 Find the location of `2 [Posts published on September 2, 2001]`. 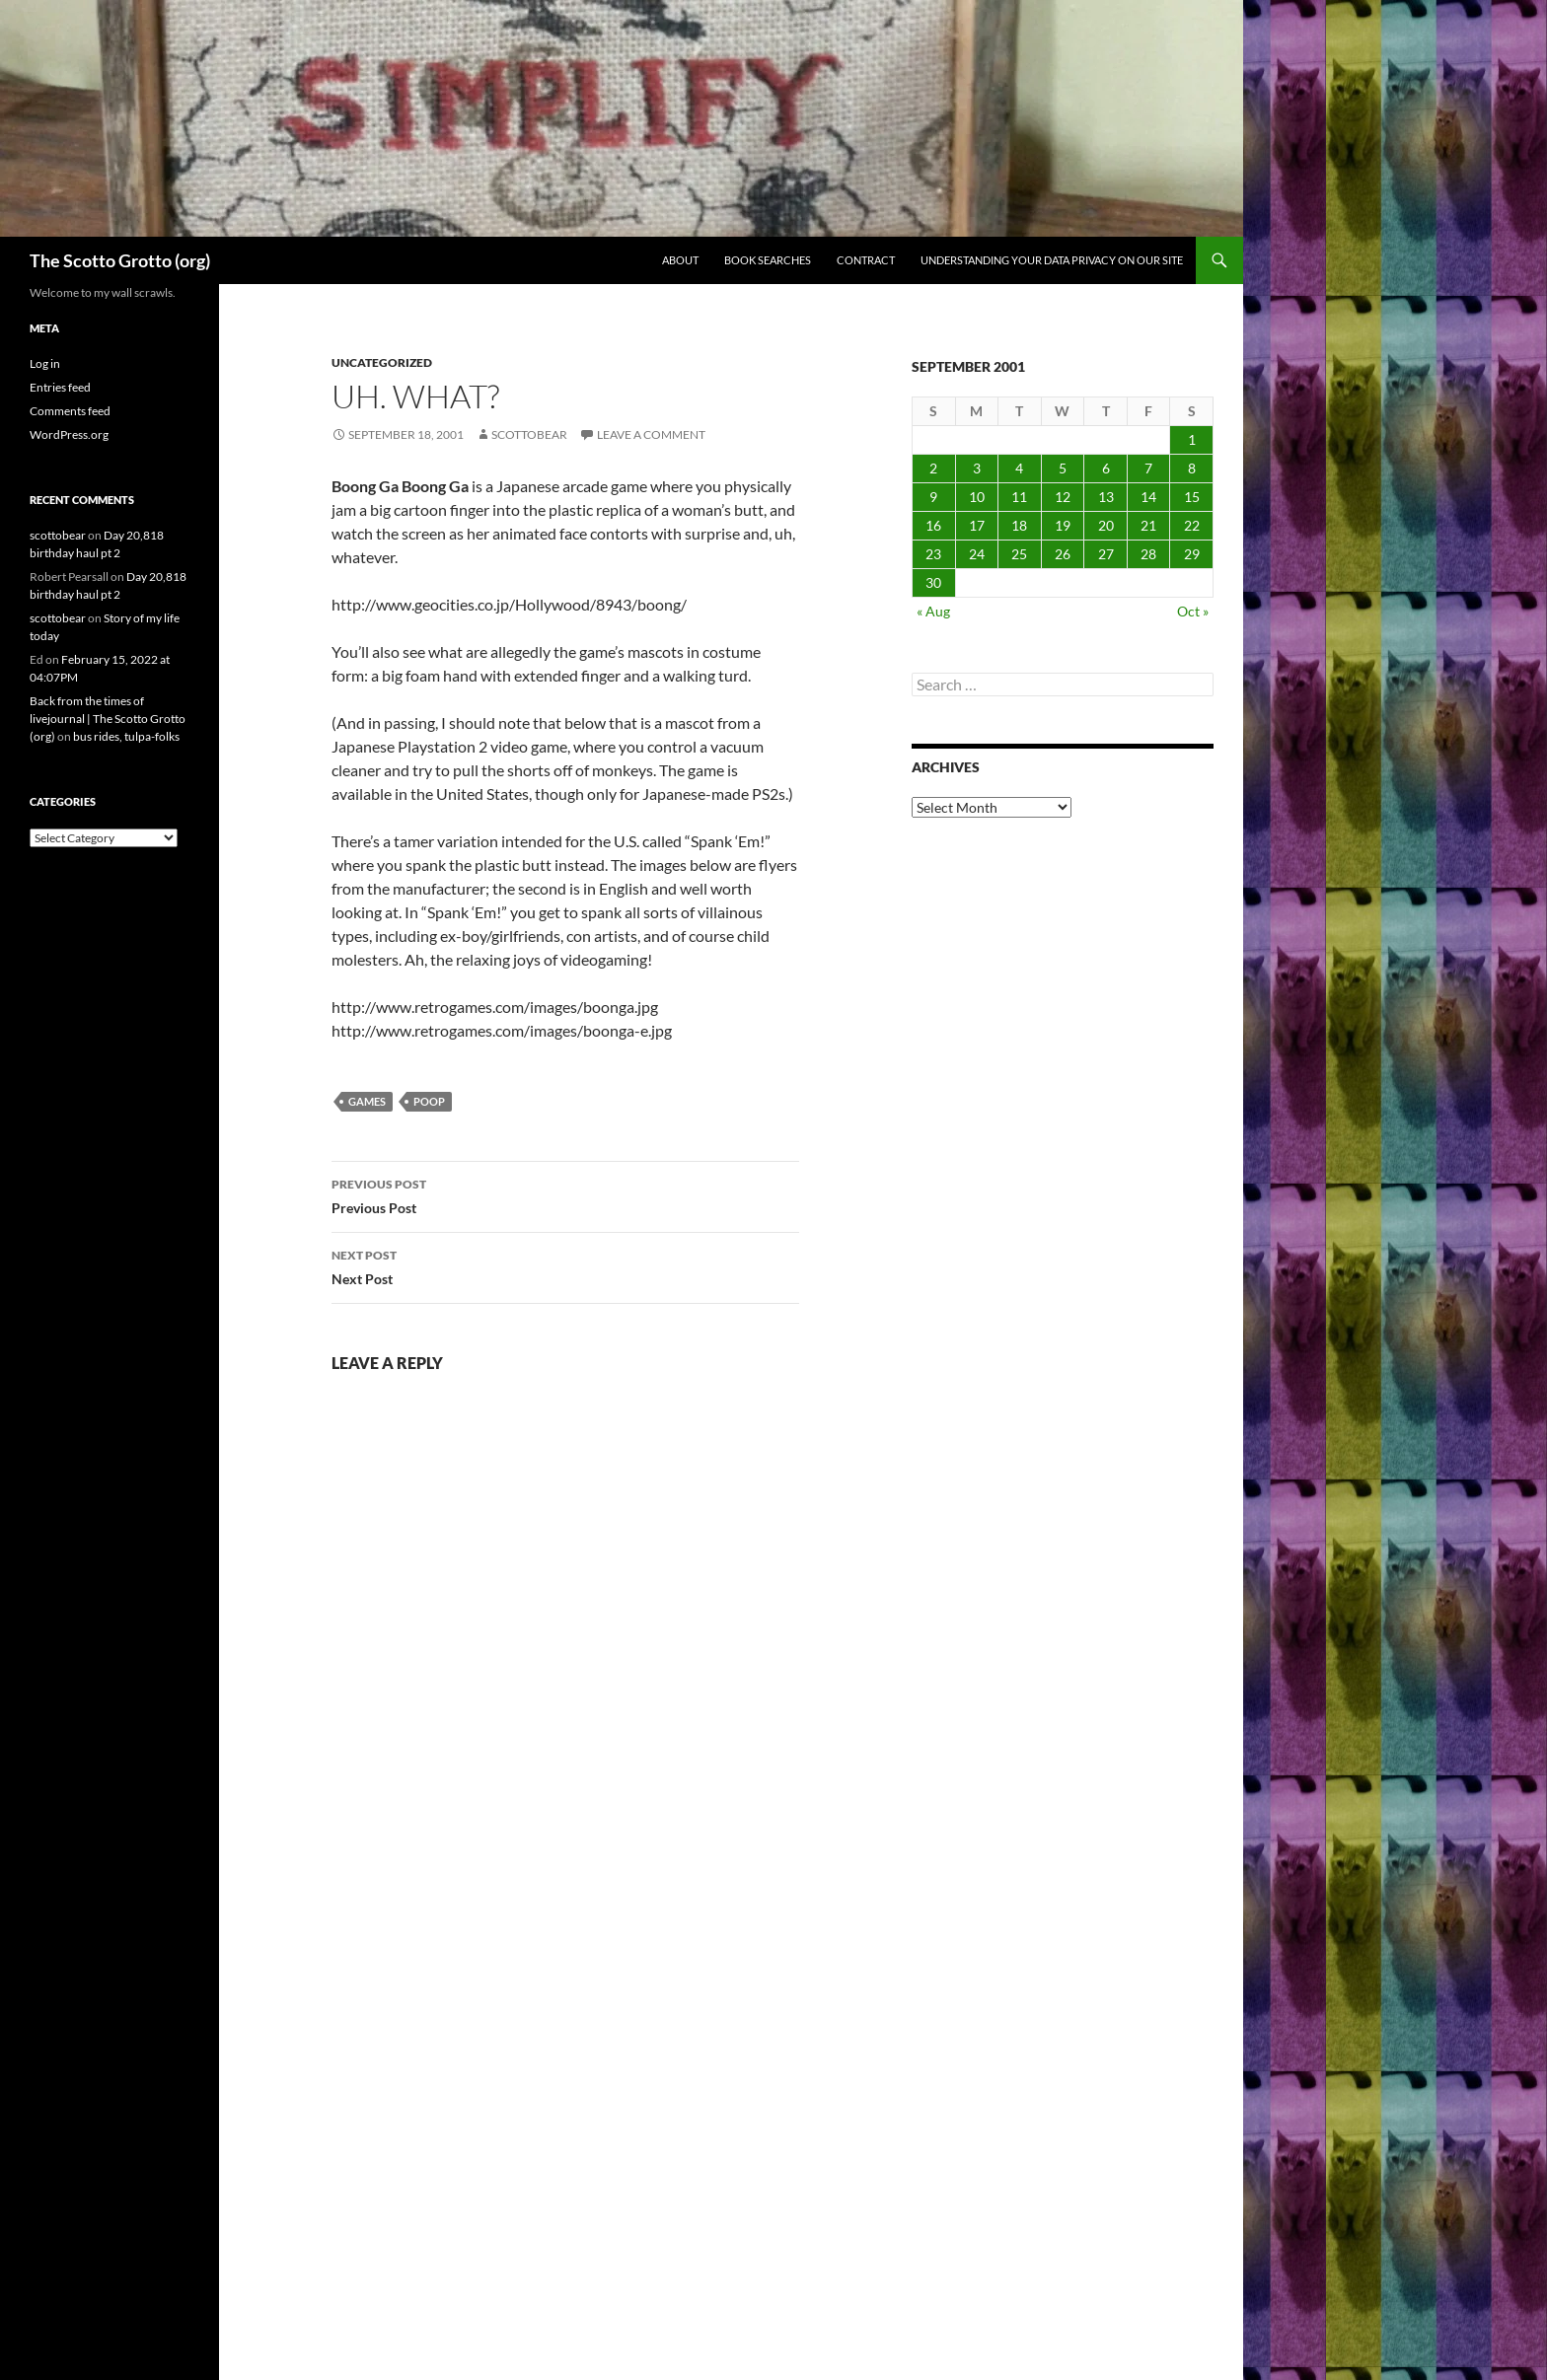

2 [Posts published on September 2, 2001] is located at coordinates (933, 468).